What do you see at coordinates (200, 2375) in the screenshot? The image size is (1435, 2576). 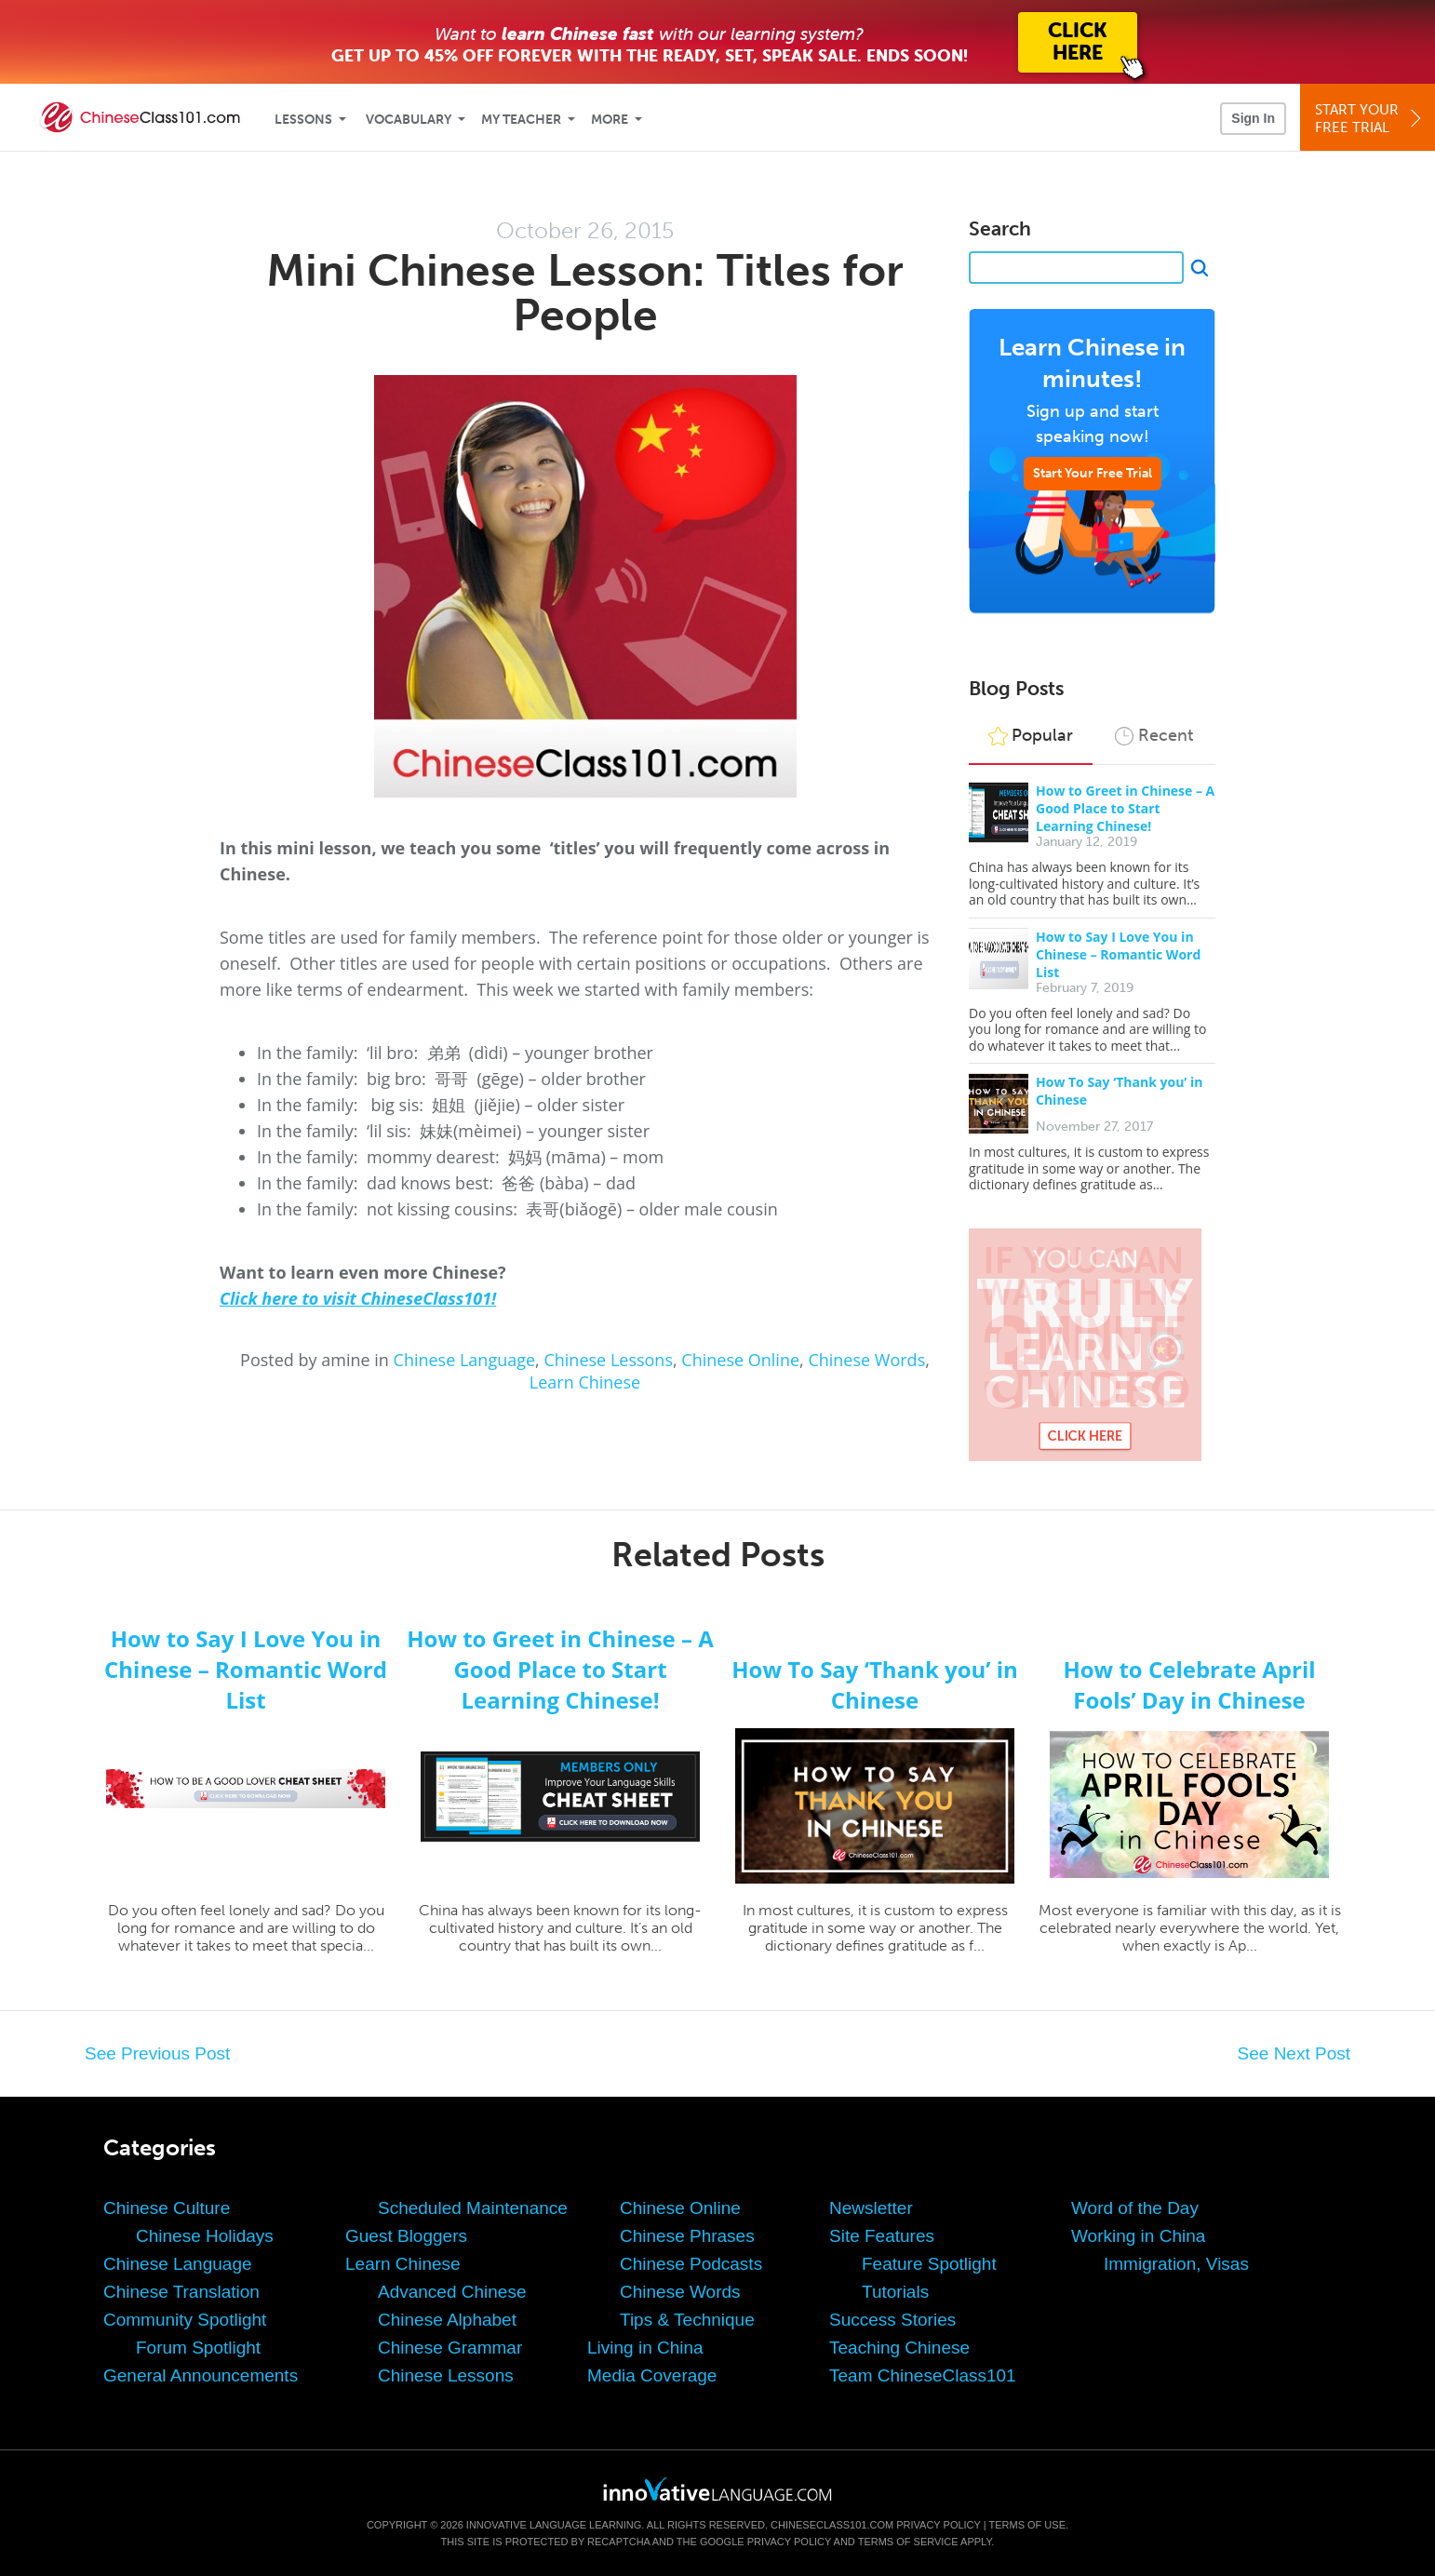 I see `General Announcements` at bounding box center [200, 2375].